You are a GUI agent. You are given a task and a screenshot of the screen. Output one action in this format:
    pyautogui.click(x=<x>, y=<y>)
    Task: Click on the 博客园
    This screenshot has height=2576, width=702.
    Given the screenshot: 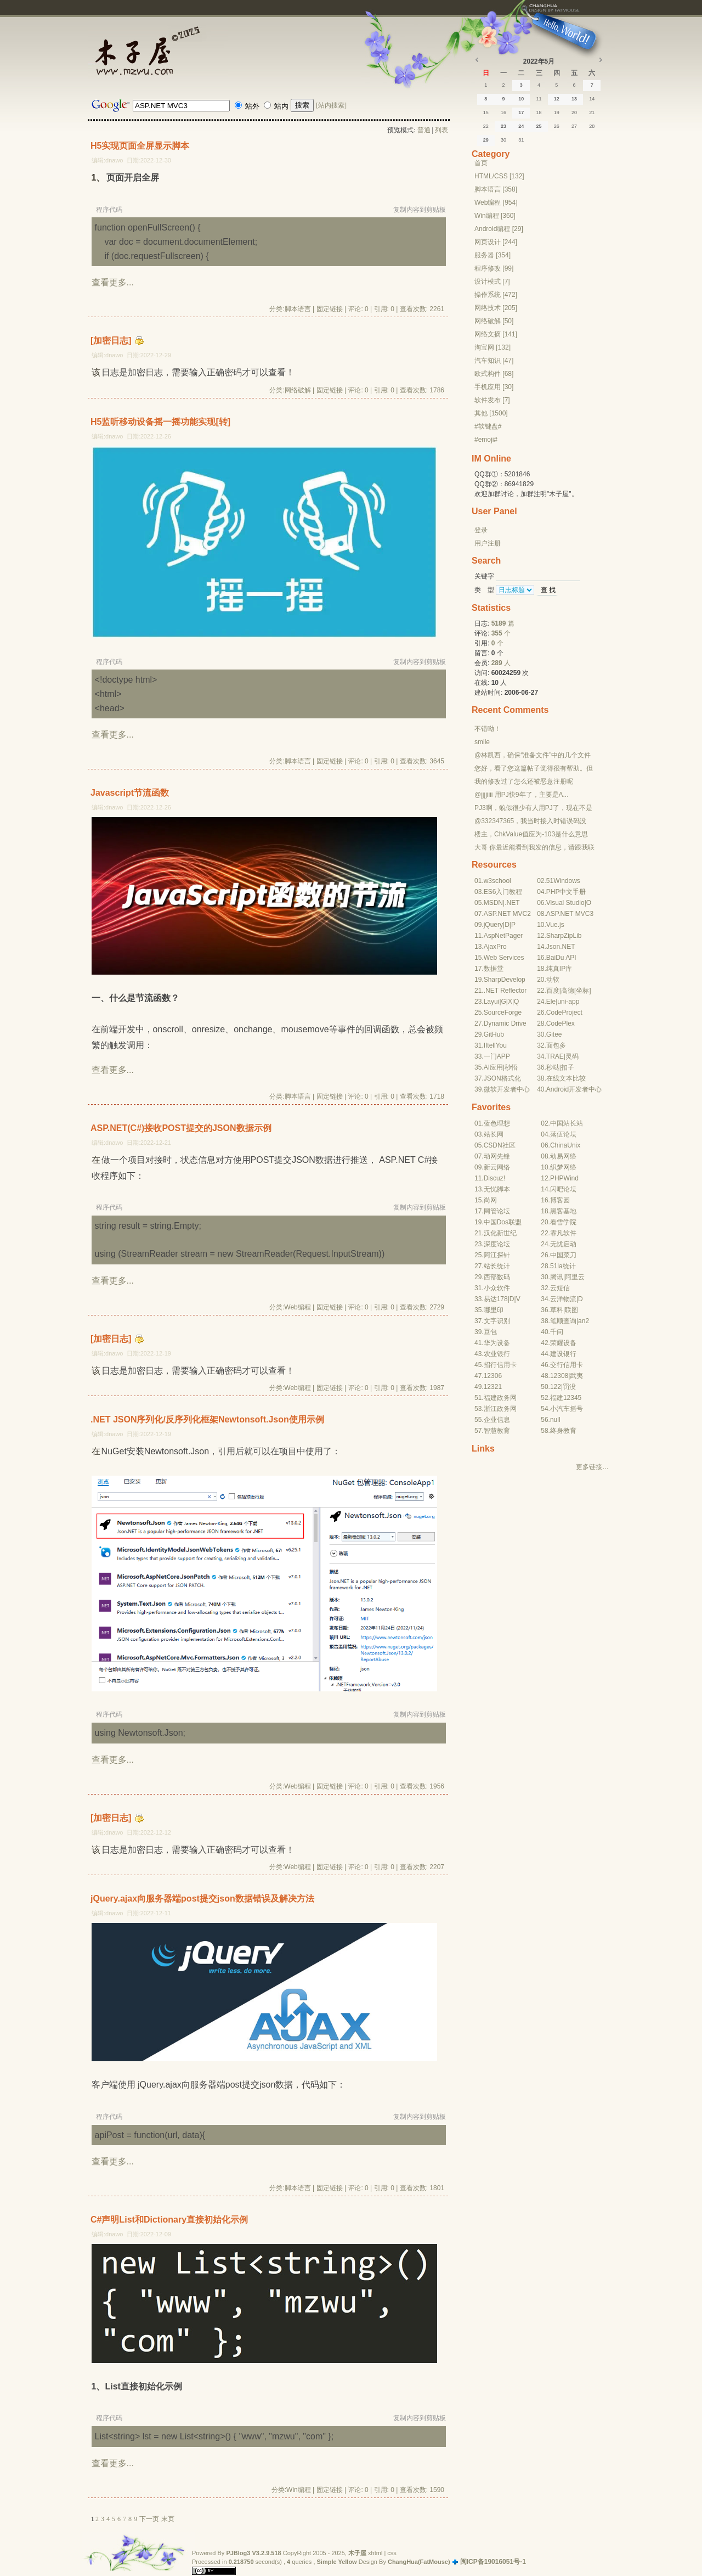 What is the action you would take?
    pyautogui.click(x=560, y=1200)
    